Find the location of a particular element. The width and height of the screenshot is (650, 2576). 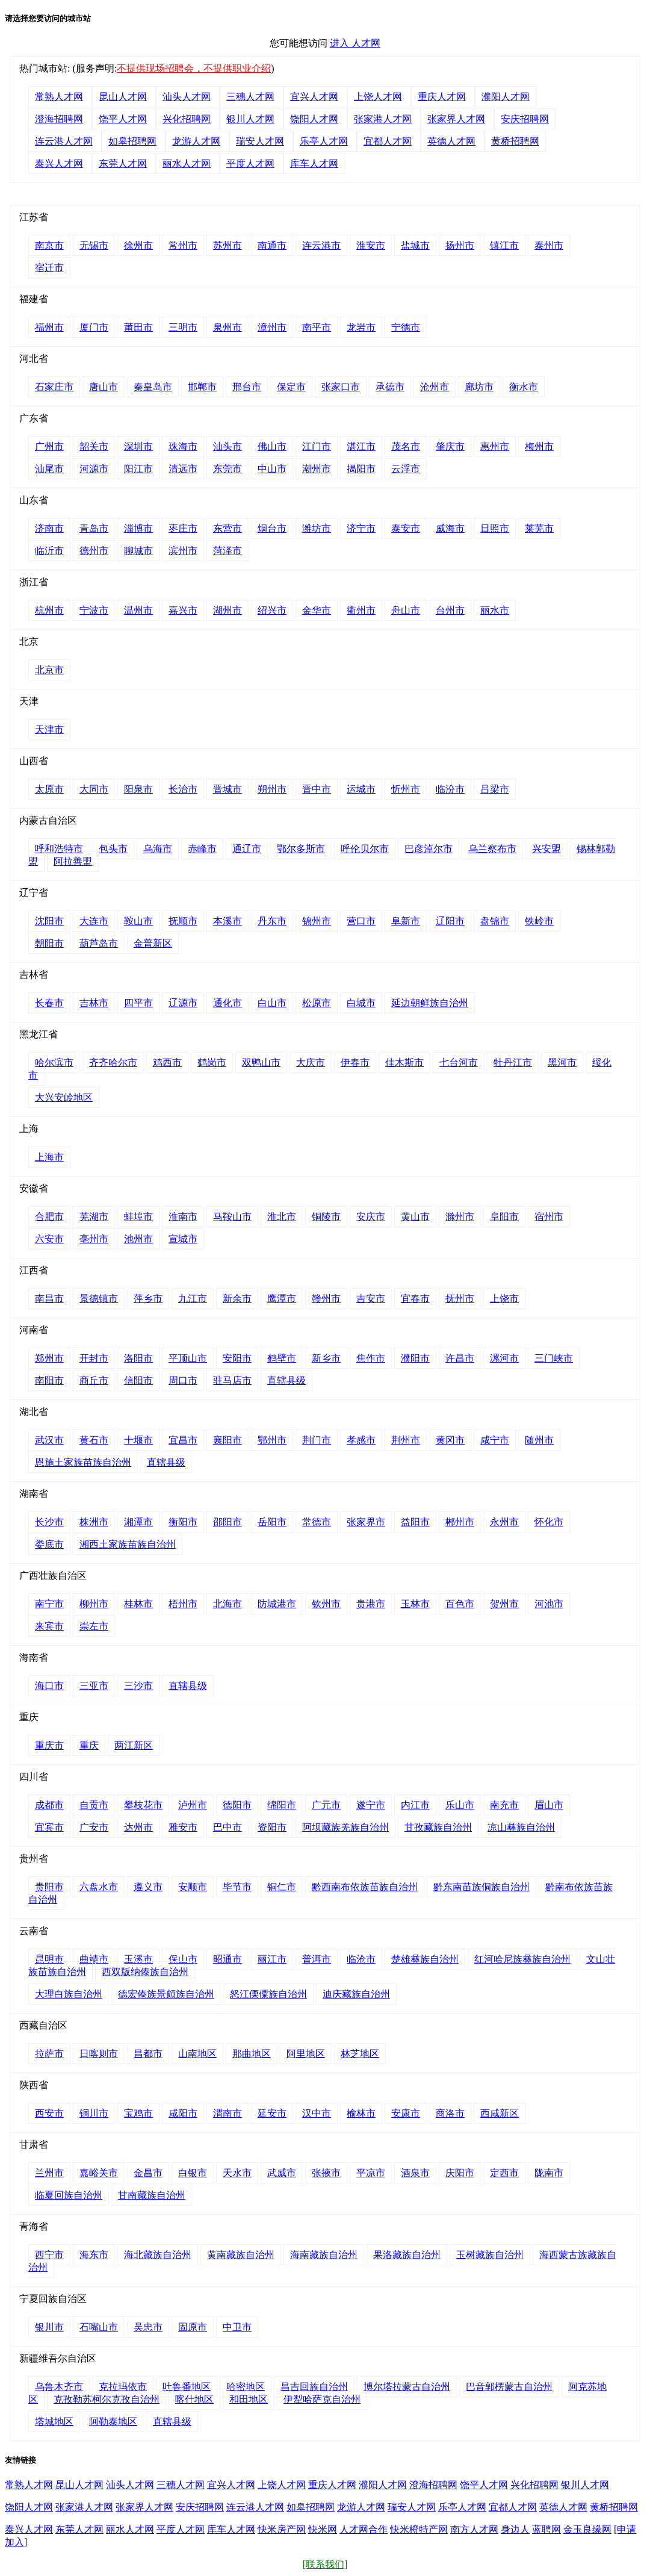

天水市 is located at coordinates (237, 2173).